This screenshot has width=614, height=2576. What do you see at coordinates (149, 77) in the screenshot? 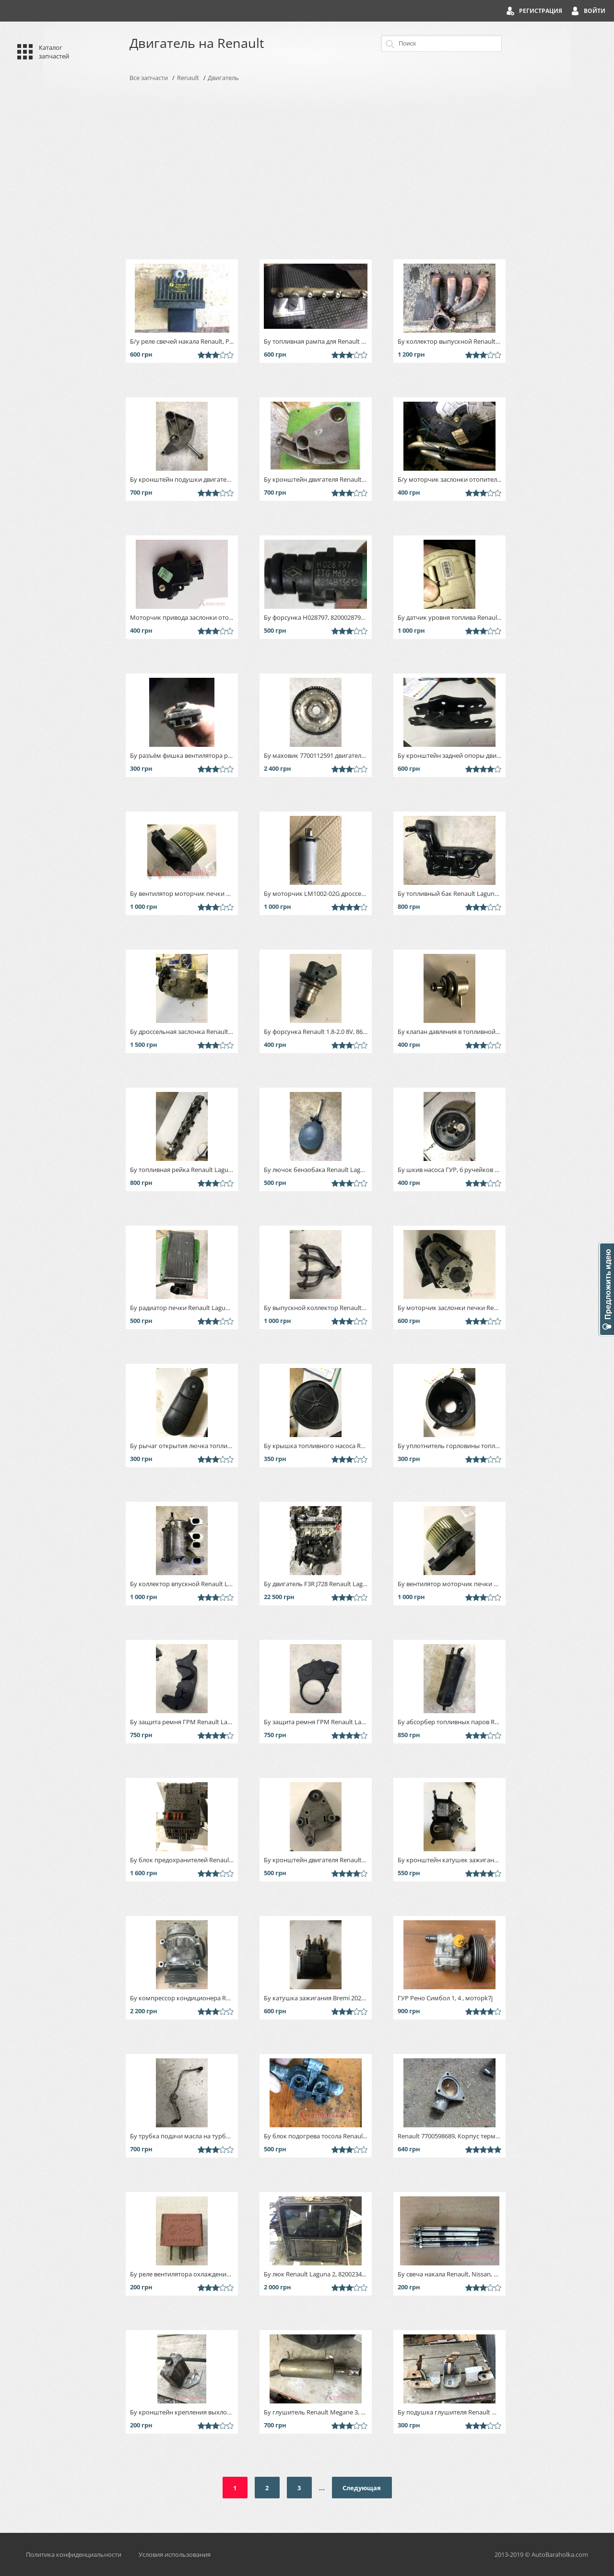
I see `Все запчасти` at bounding box center [149, 77].